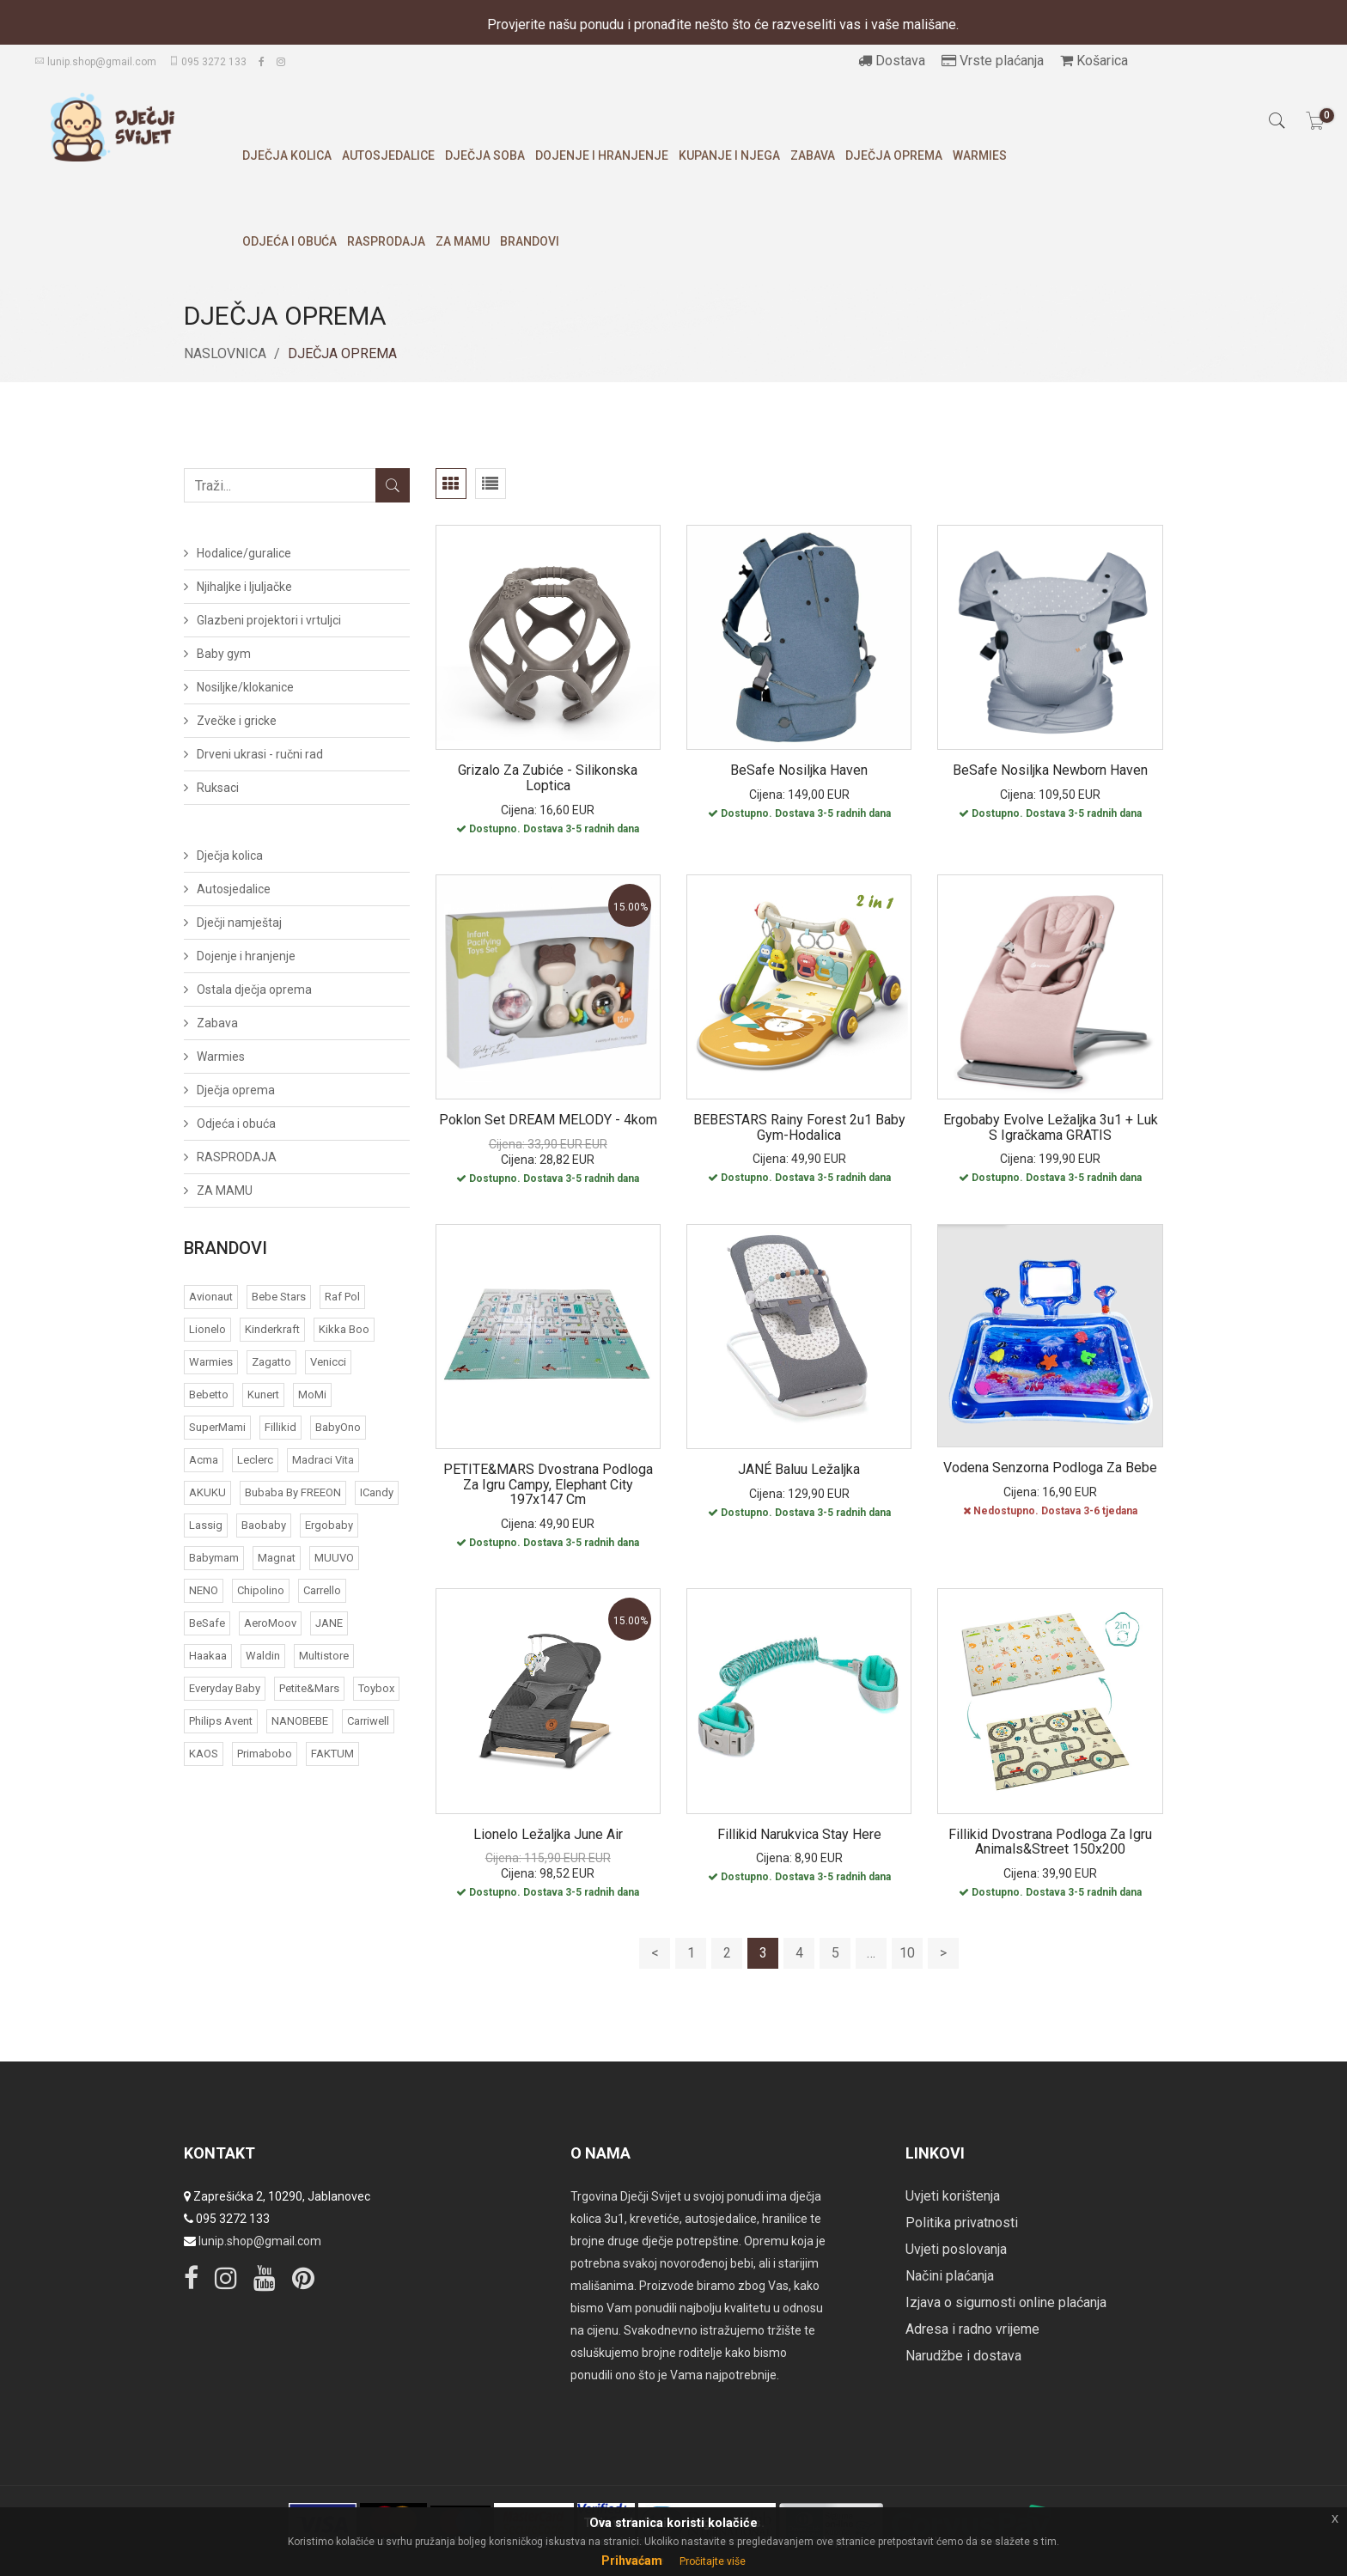 This screenshot has height=2576, width=1347. Describe the element at coordinates (1050, 1127) in the screenshot. I see `Ergobaby Evolve ležaljka 3u1 + luk s igračkama GRATIS` at that location.